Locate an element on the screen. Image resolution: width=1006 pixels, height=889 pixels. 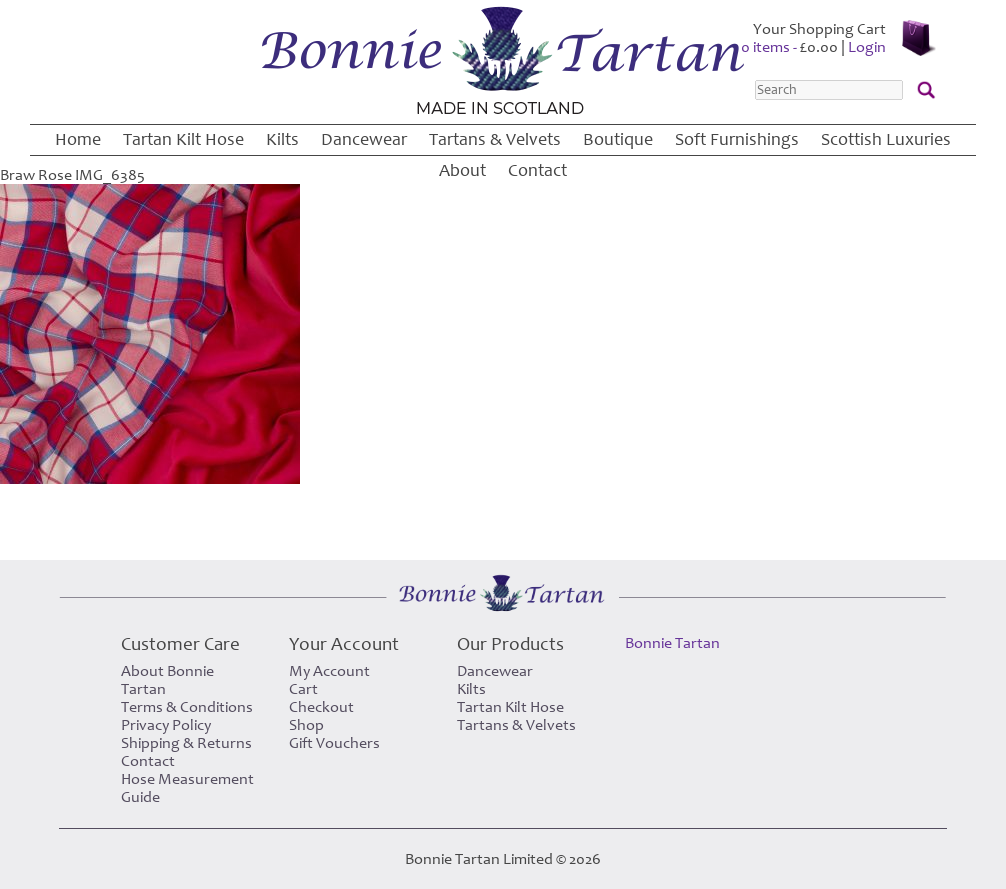
Shop is located at coordinates (306, 725).